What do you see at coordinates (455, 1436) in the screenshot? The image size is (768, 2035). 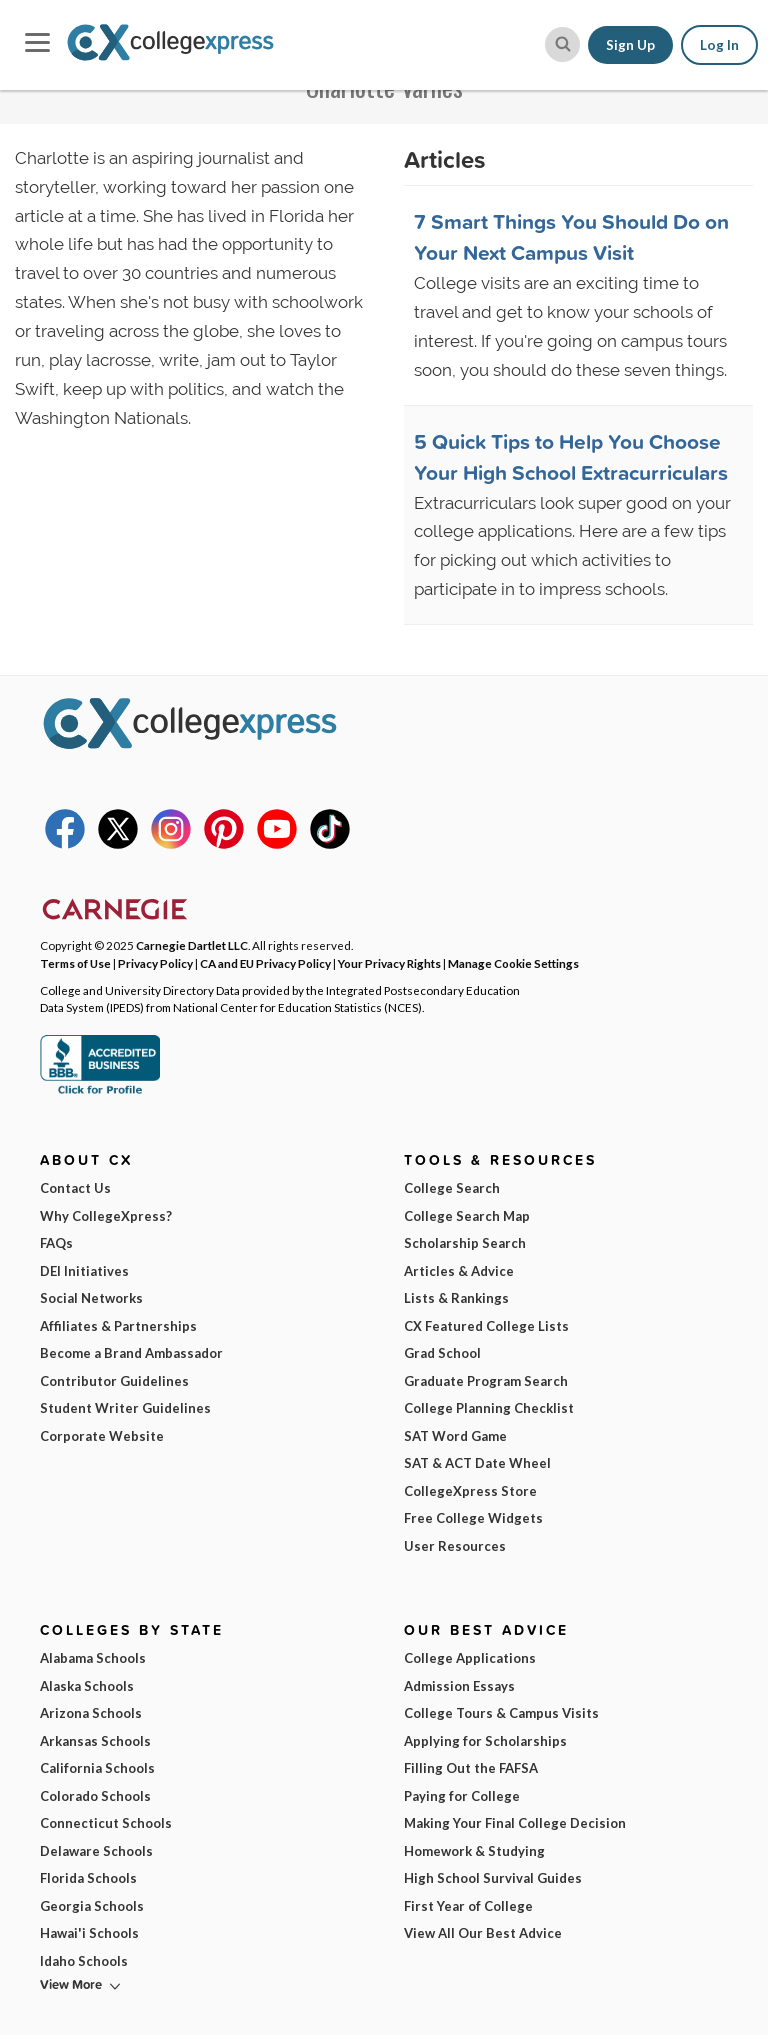 I see `SAT Word Game` at bounding box center [455, 1436].